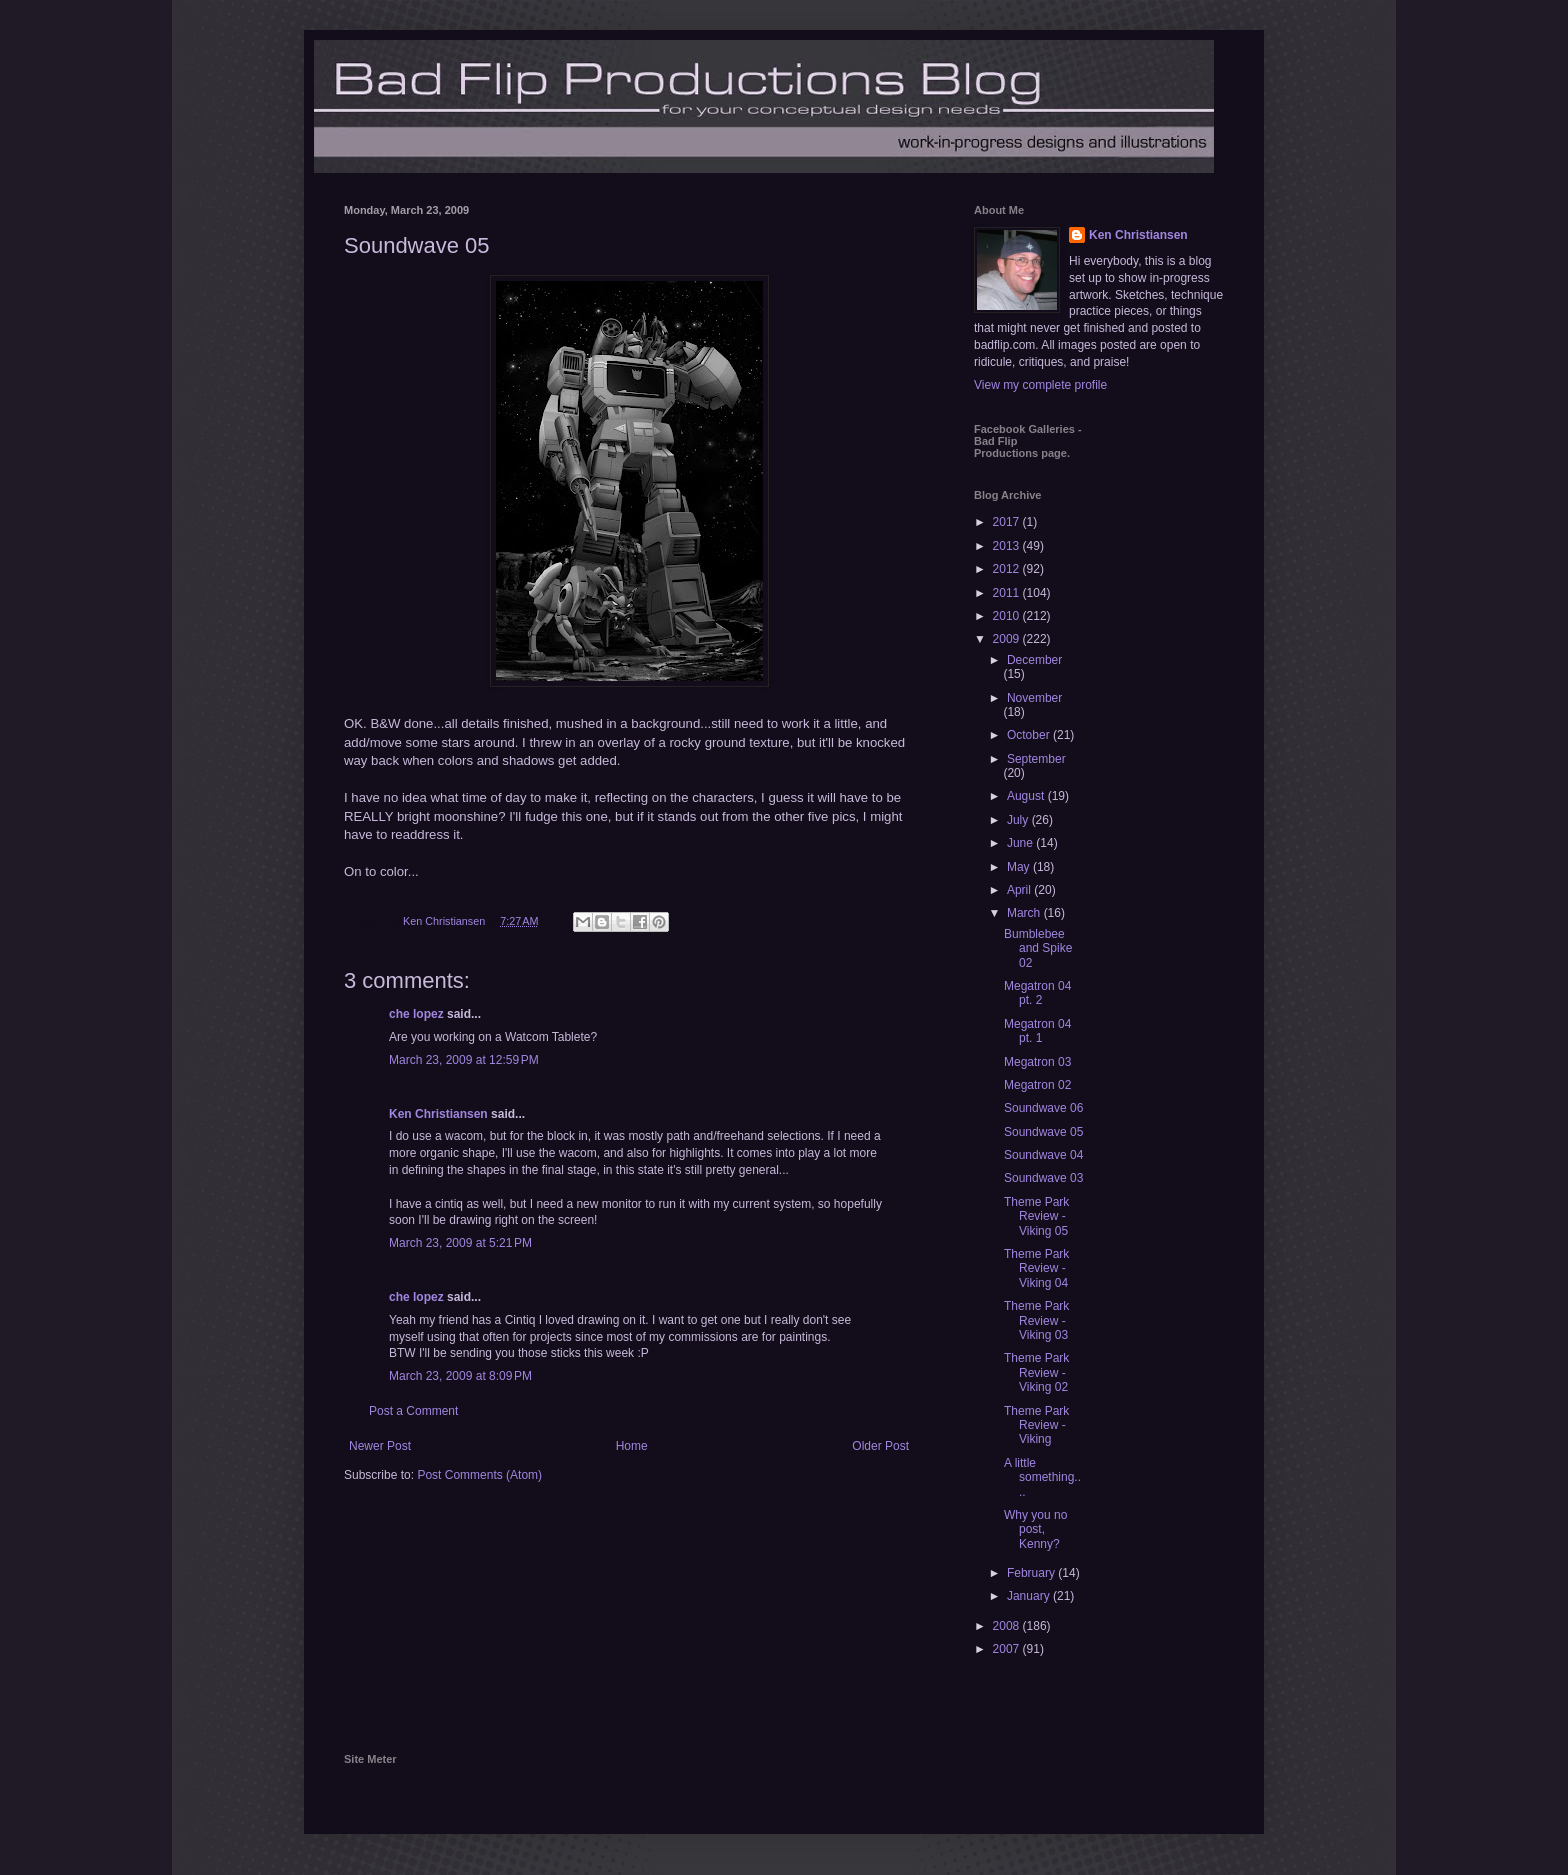 The image size is (1568, 1875). Describe the element at coordinates (1020, 890) in the screenshot. I see `April` at that location.